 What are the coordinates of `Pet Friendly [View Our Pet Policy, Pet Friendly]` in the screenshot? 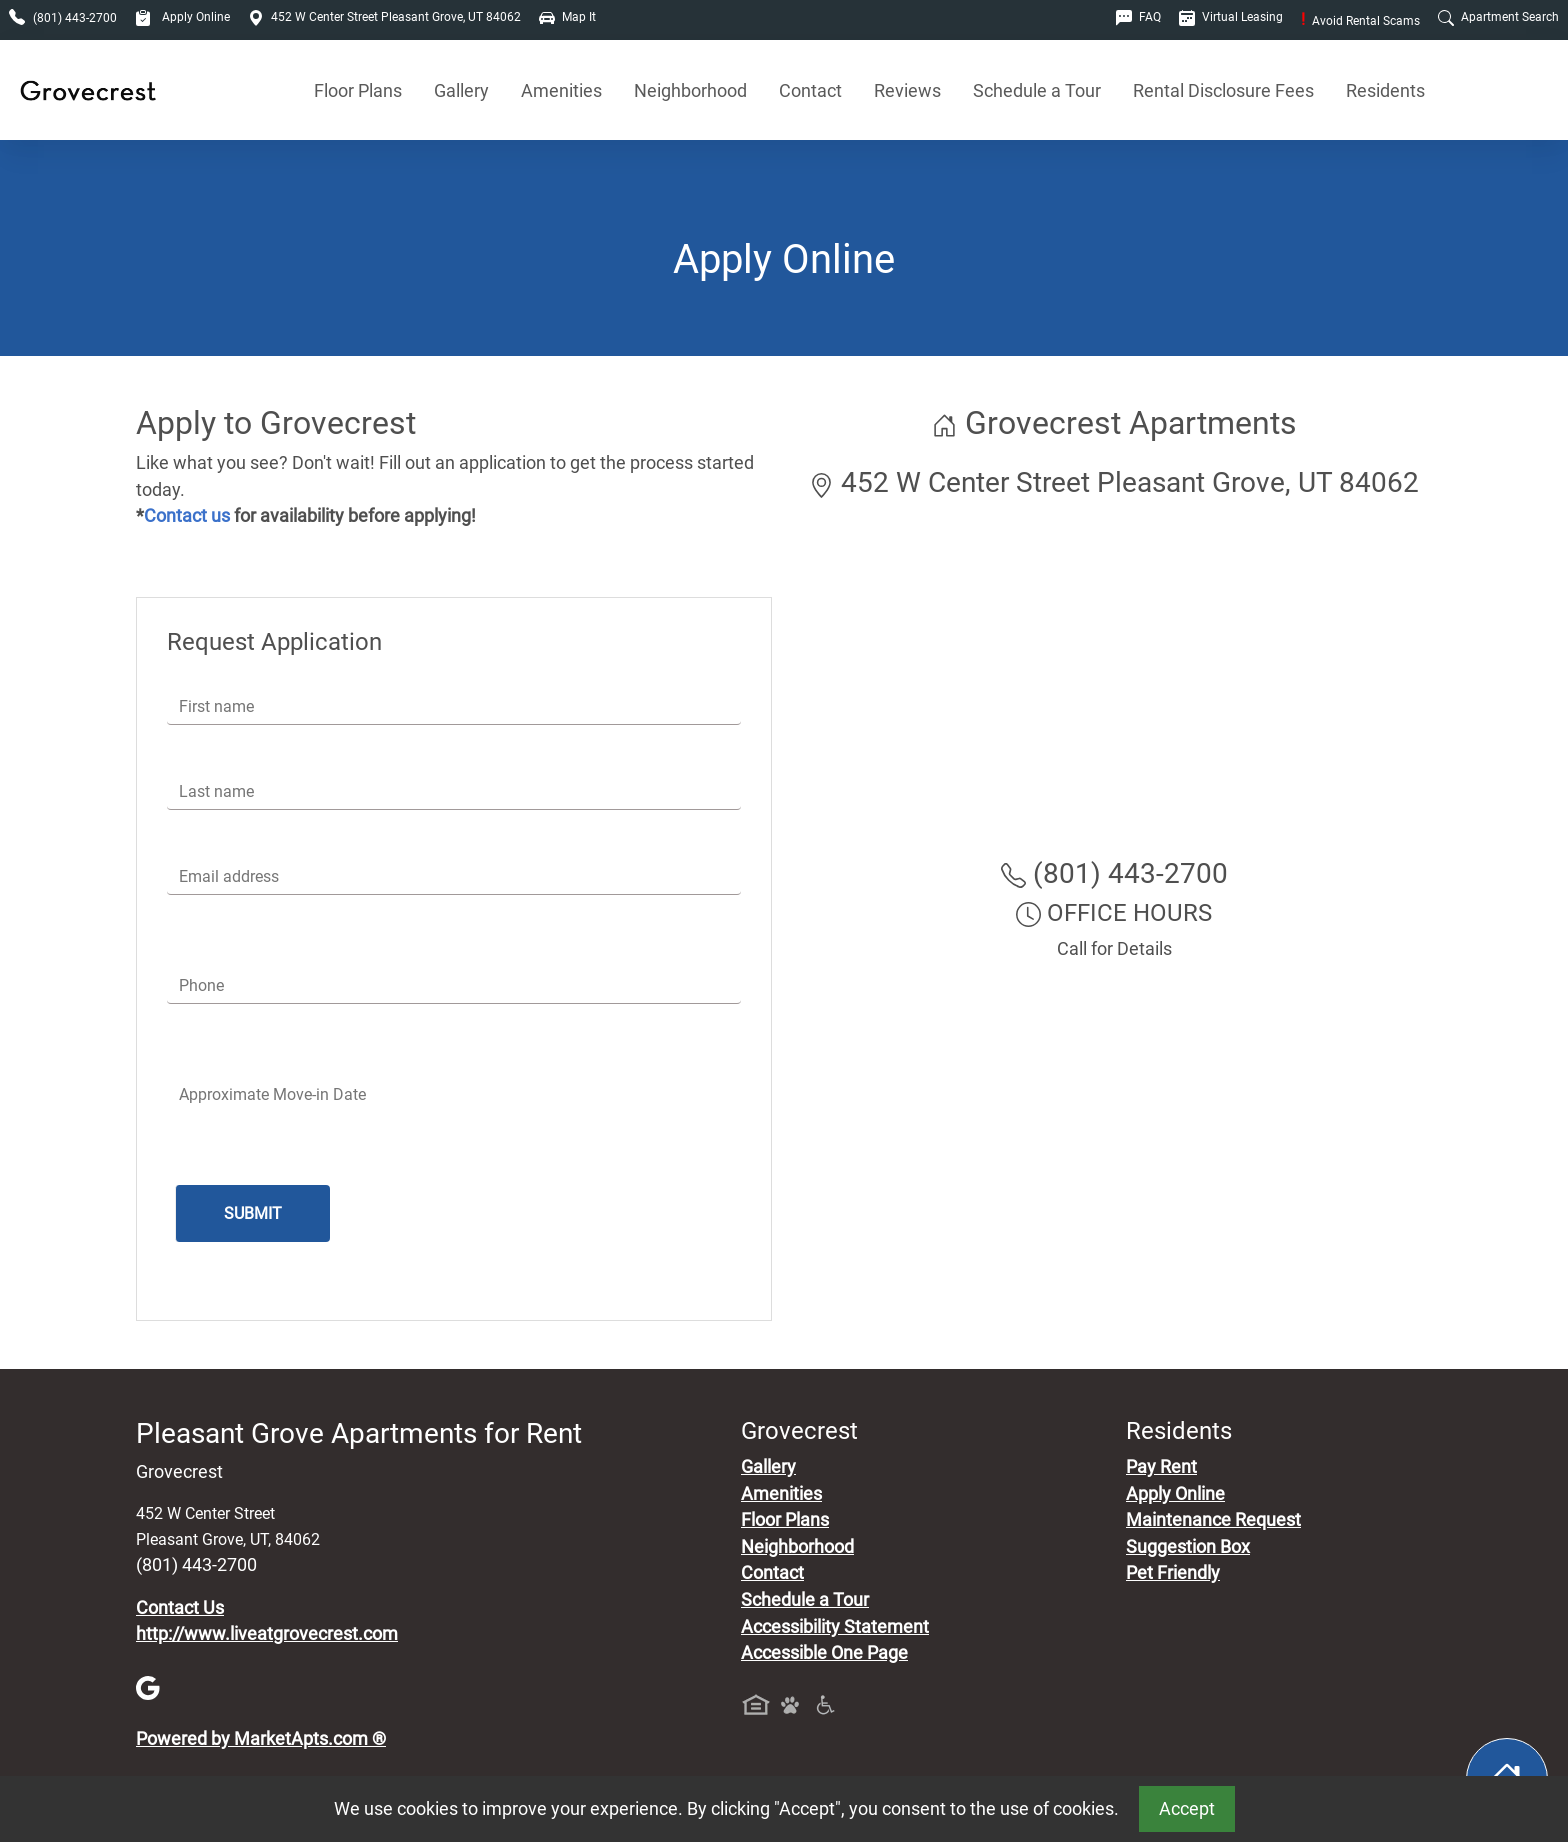 It's located at (1173, 1573).